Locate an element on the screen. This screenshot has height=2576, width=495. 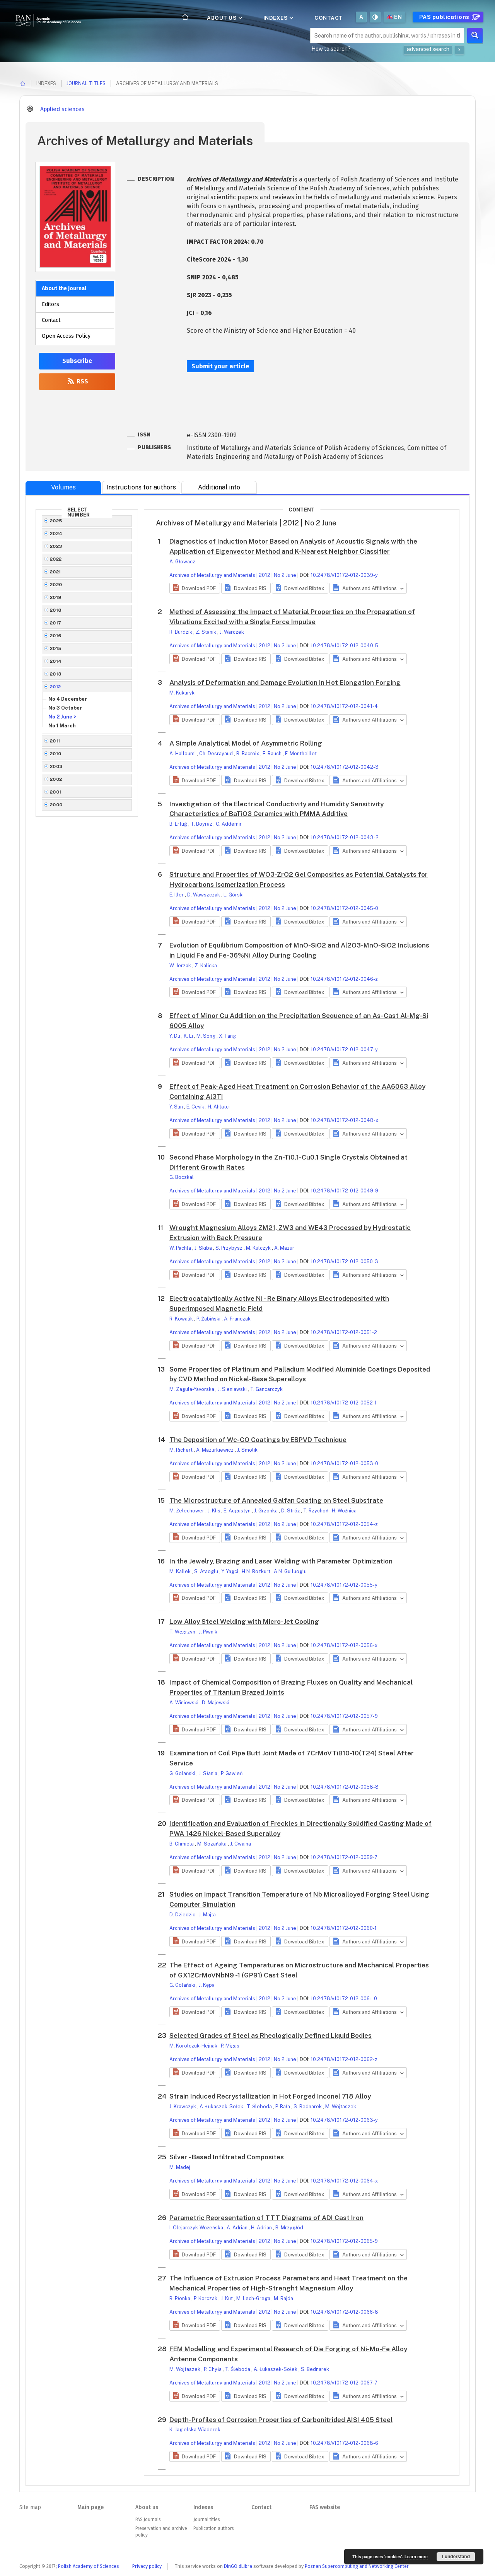
PAS publications is located at coordinates (448, 17).